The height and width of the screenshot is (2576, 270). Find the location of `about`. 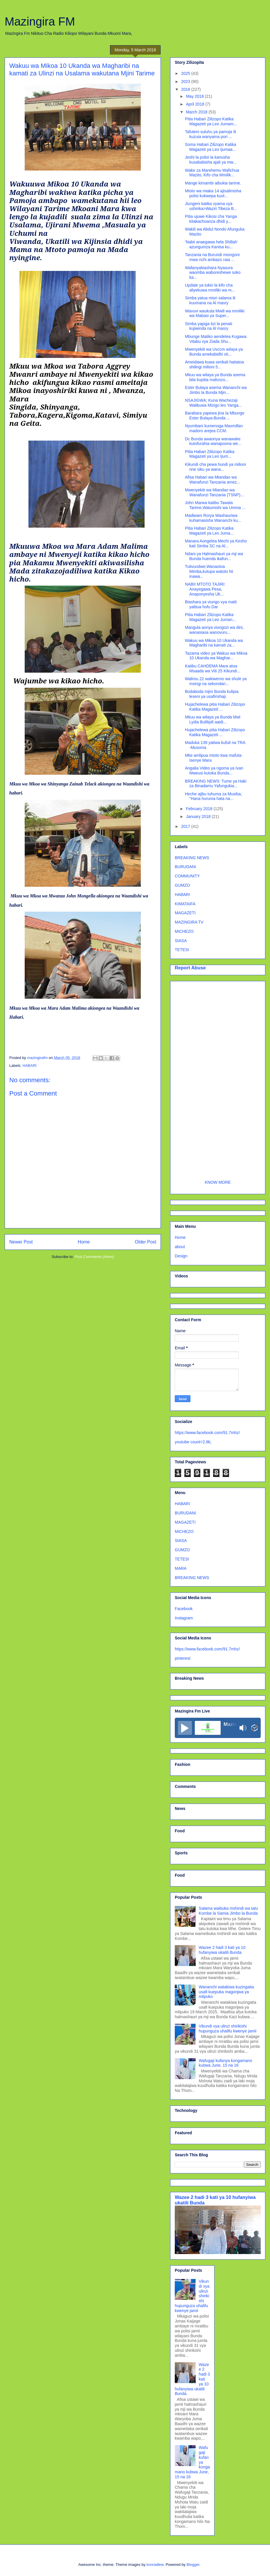

about is located at coordinates (180, 1246).